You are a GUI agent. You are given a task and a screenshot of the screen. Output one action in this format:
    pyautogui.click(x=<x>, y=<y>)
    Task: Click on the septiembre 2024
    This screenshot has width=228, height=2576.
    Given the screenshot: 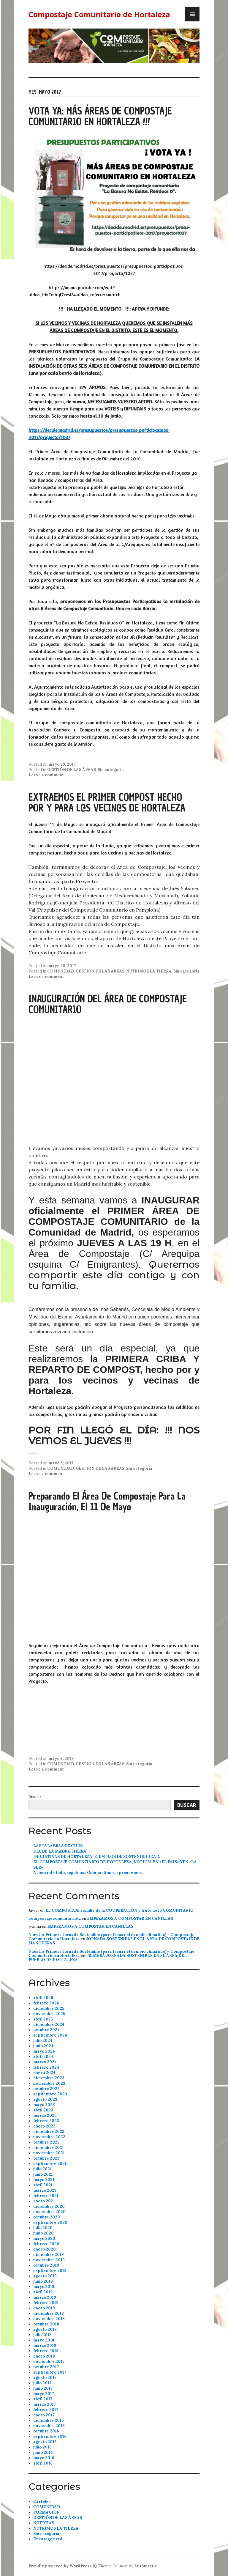 What is the action you would take?
    pyautogui.click(x=50, y=2035)
    